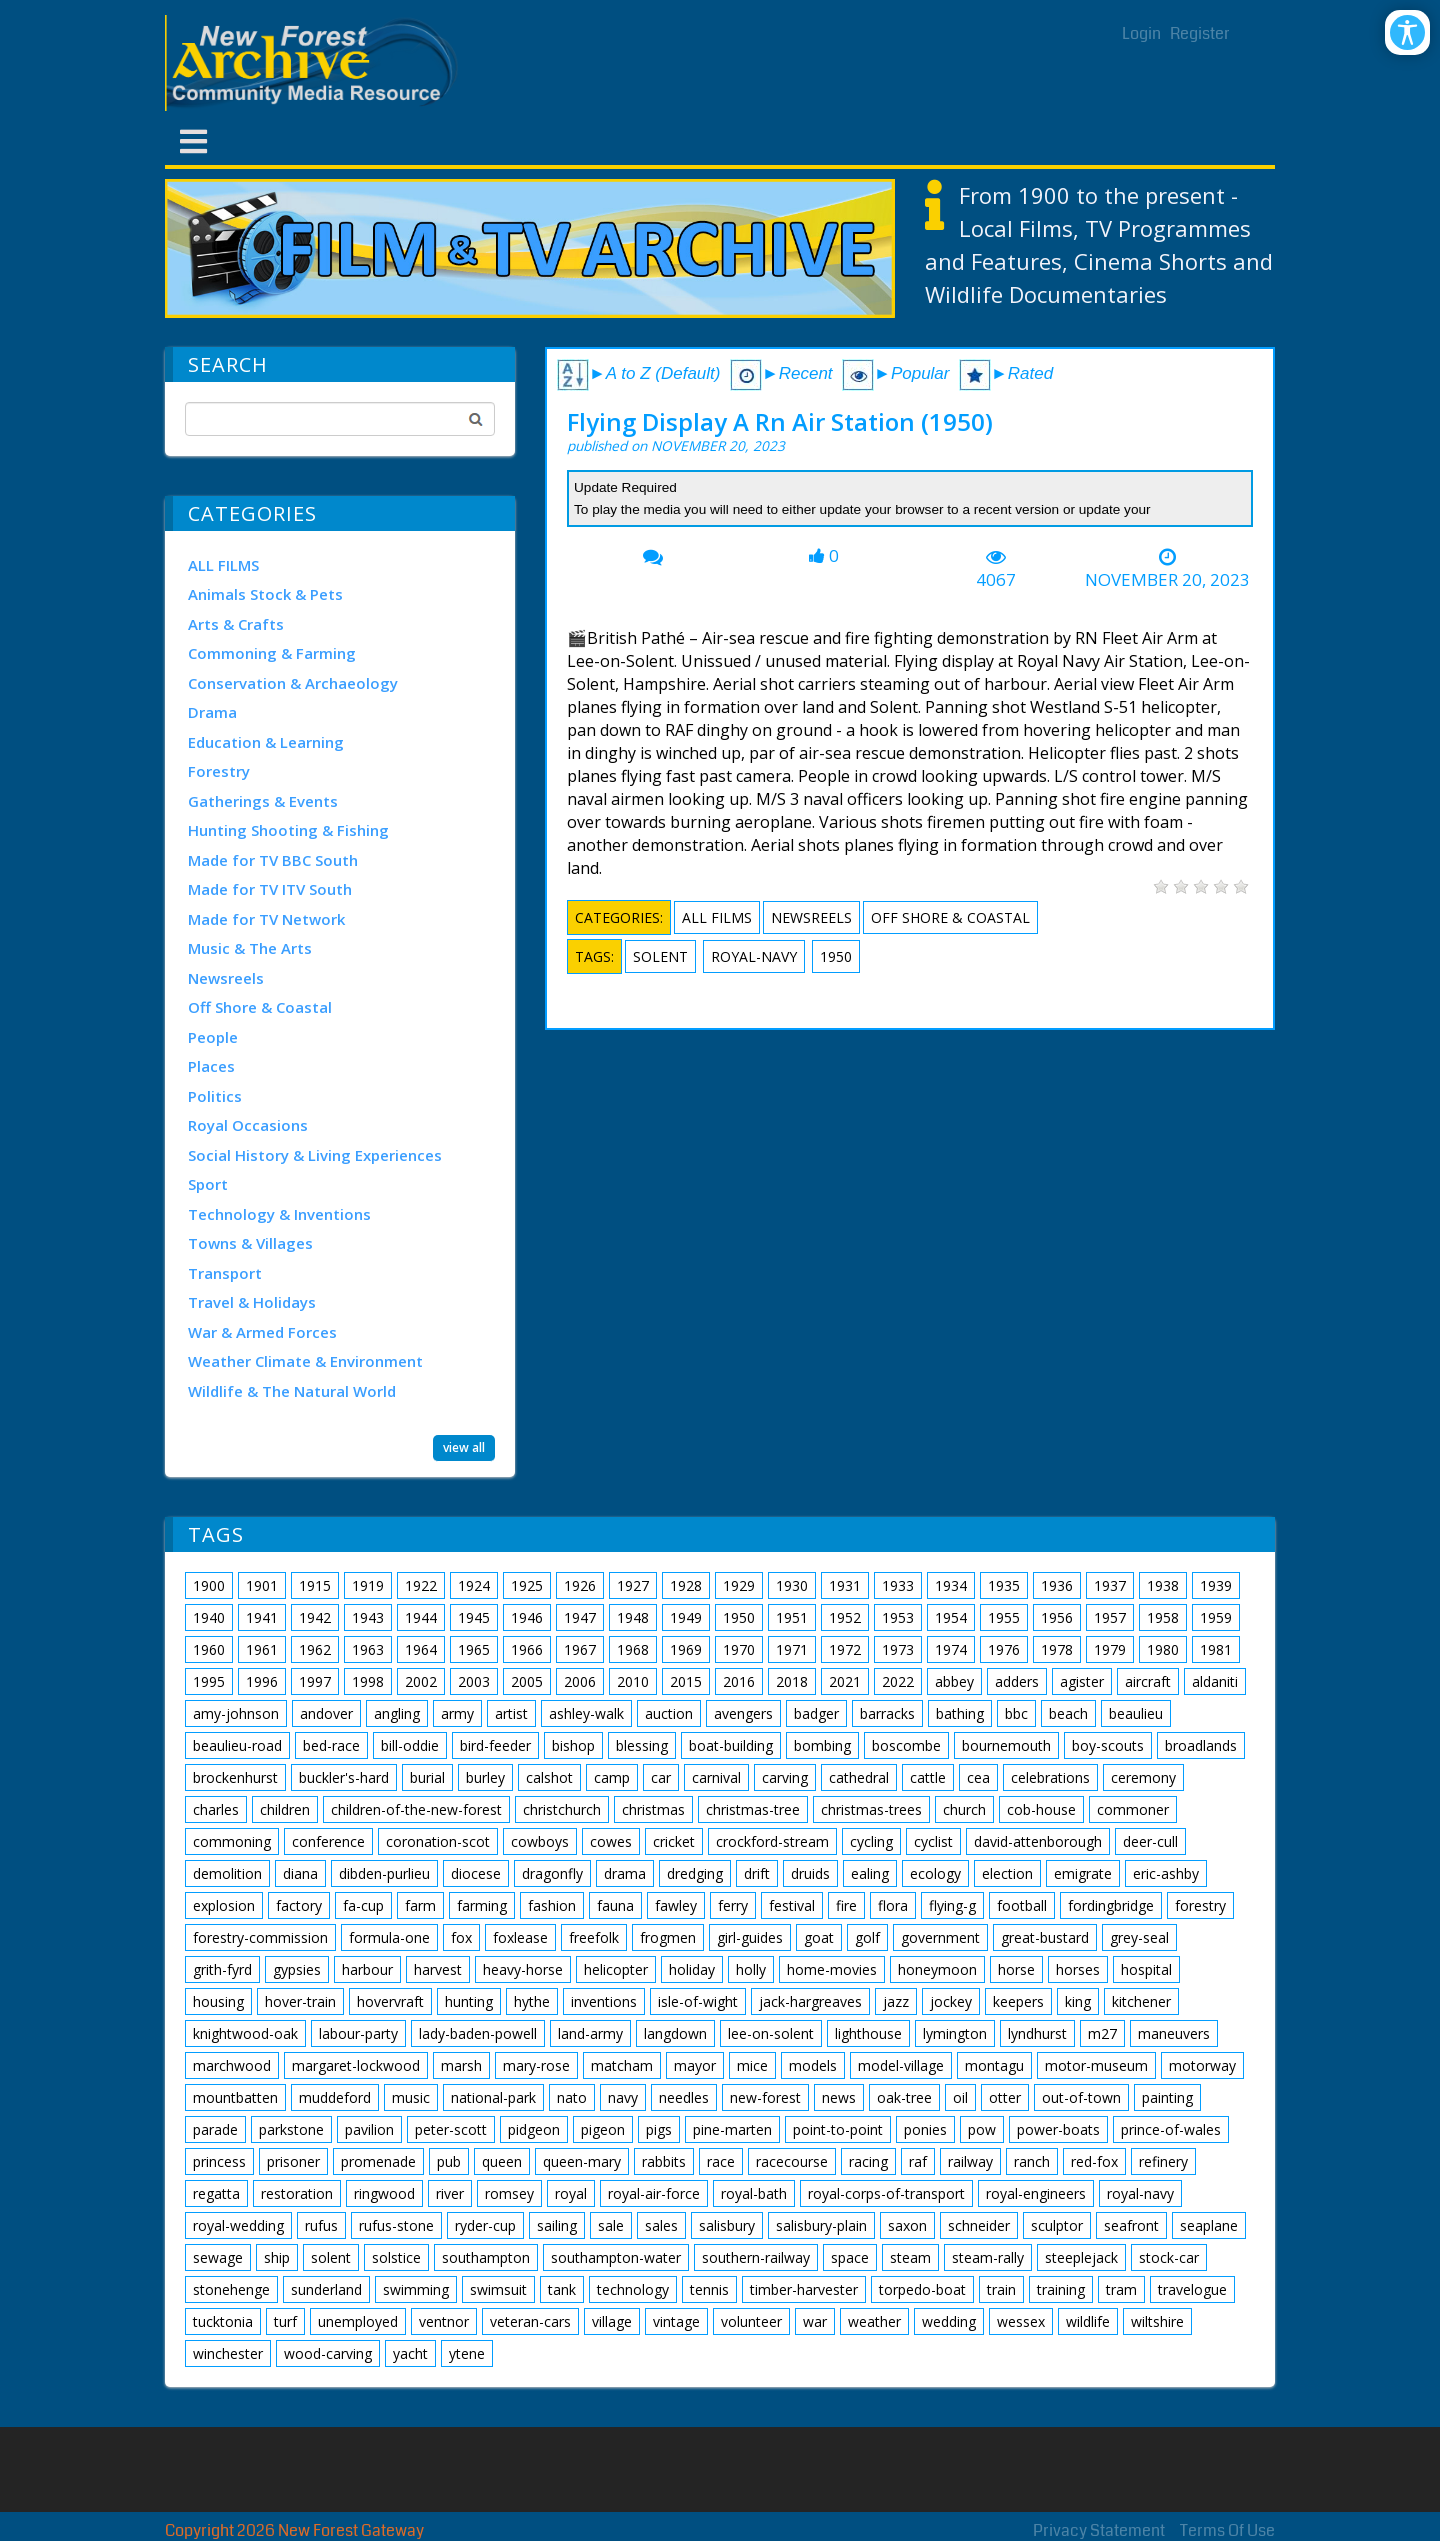  What do you see at coordinates (867, 1937) in the screenshot?
I see `golf` at bounding box center [867, 1937].